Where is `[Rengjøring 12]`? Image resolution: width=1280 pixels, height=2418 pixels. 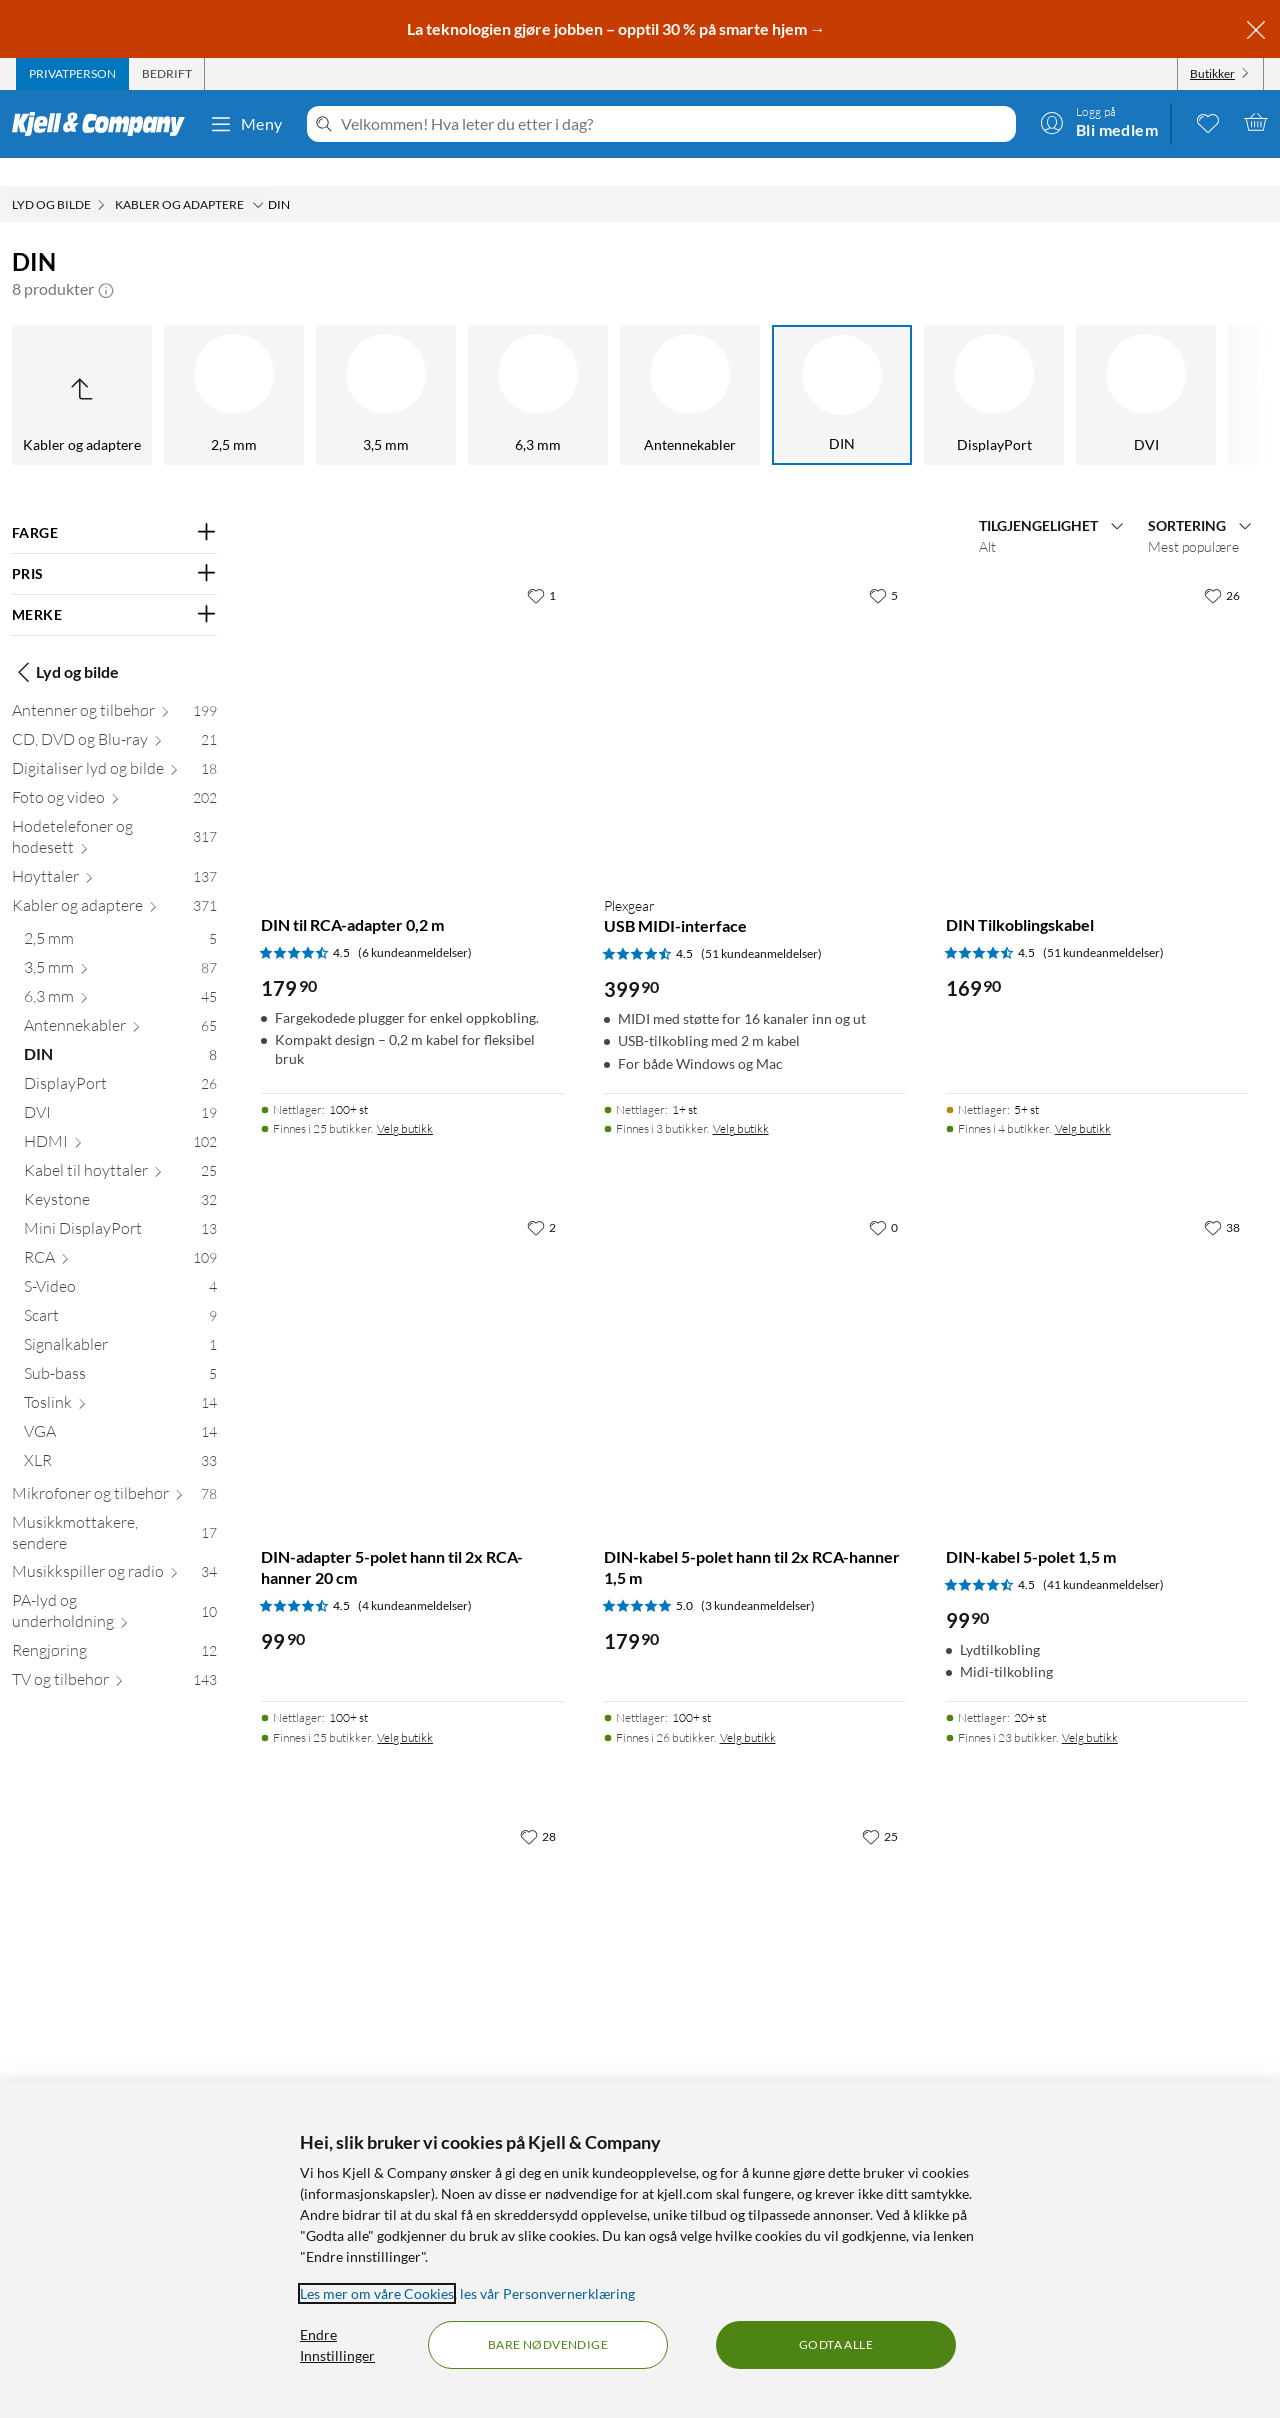 [Rengjøring 12] is located at coordinates (114, 1626).